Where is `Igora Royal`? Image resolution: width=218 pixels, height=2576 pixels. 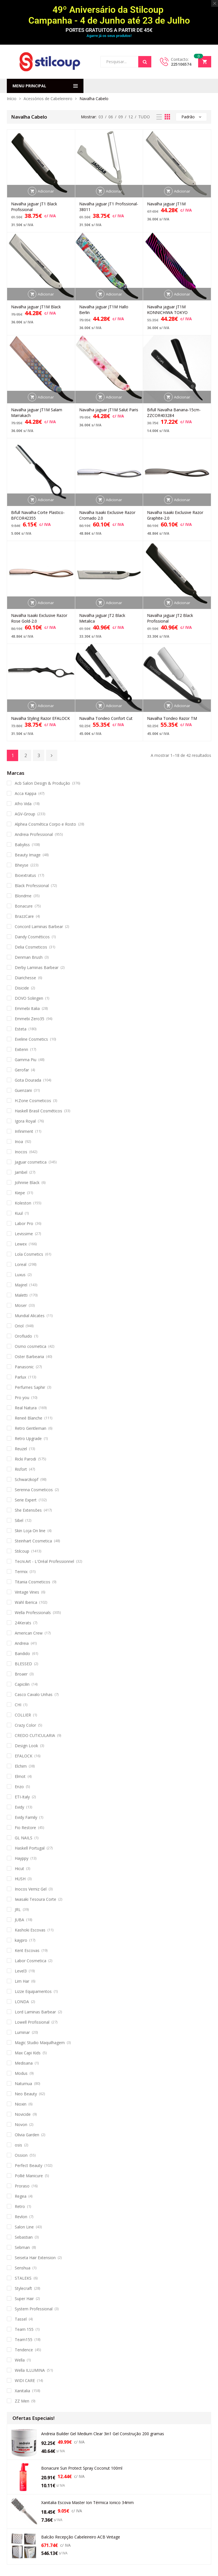 Igora Royal is located at coordinates (25, 1121).